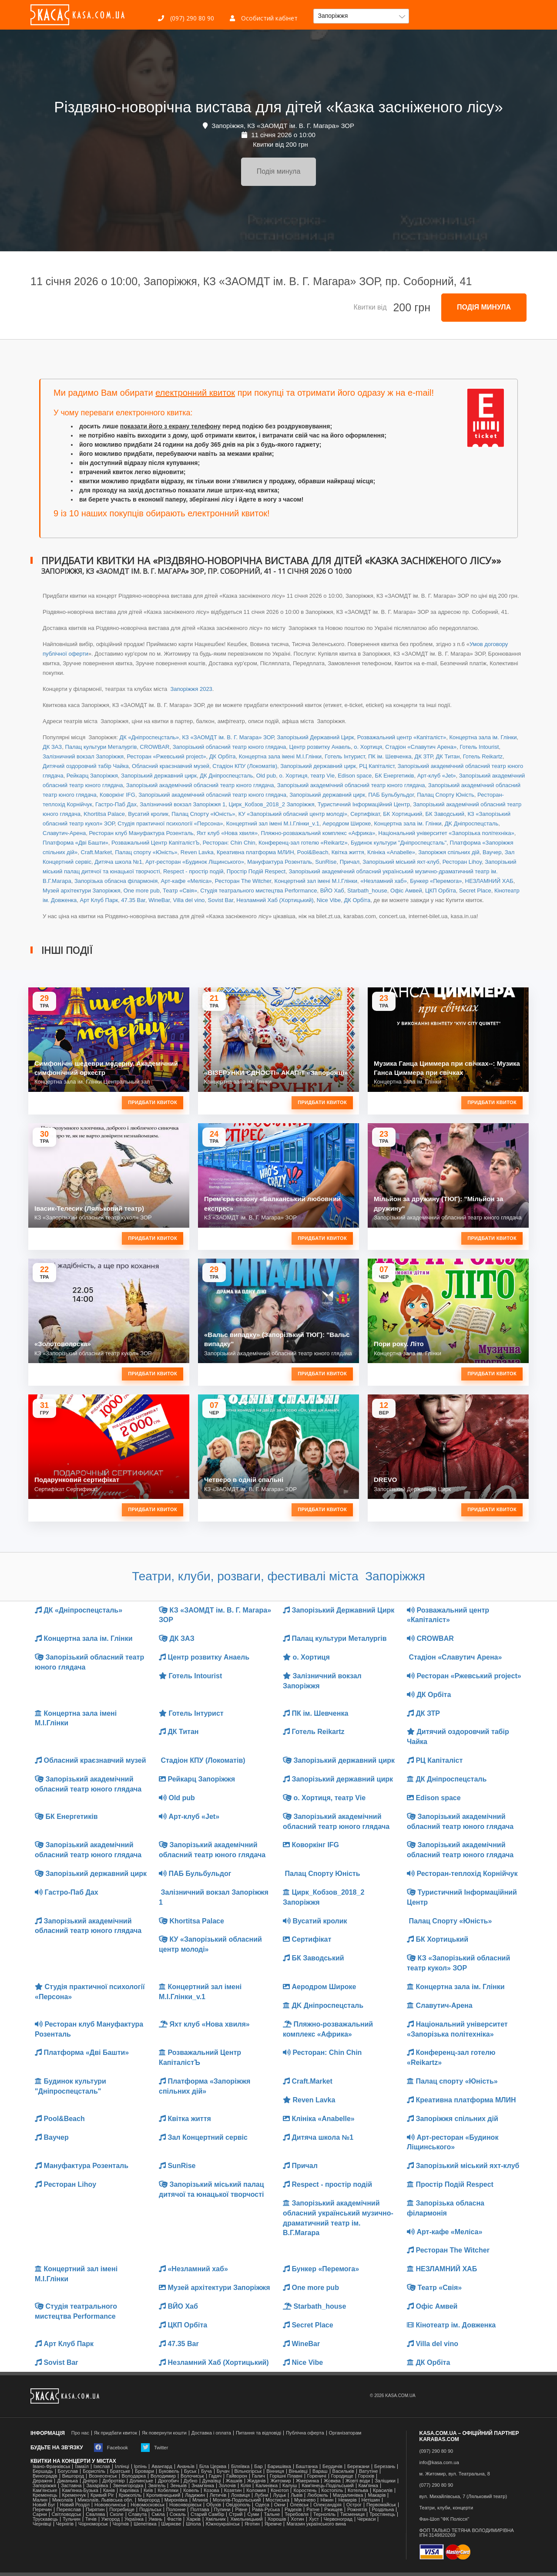 Image resolution: width=557 pixels, height=2576 pixels. I want to click on Жмеринка, so click(307, 2480).